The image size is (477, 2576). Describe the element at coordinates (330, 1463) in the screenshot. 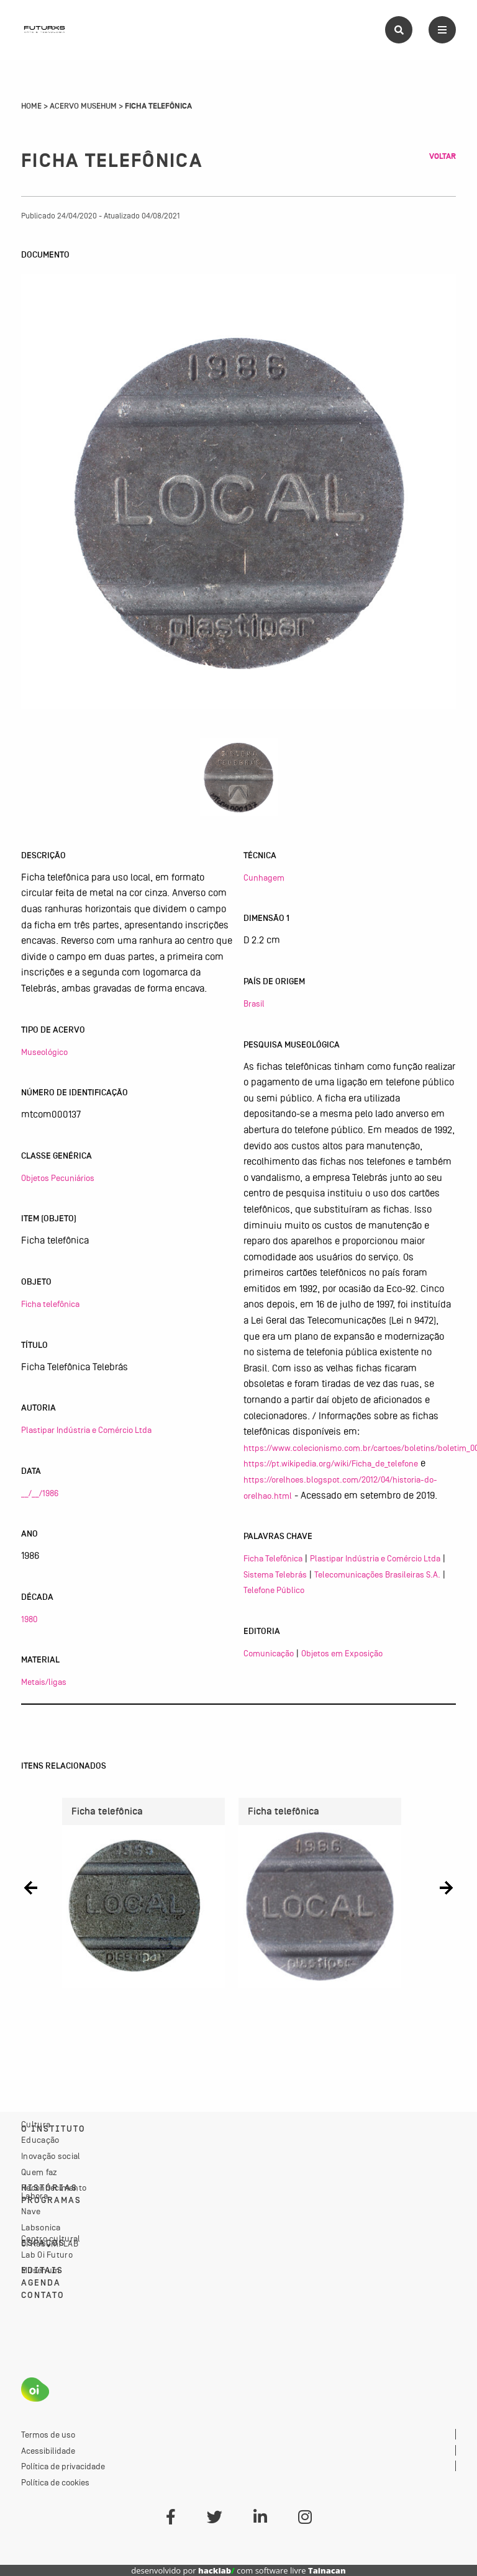

I see `https://pt.wikipedia.org/wiki/Ficha_de_telefone` at that location.